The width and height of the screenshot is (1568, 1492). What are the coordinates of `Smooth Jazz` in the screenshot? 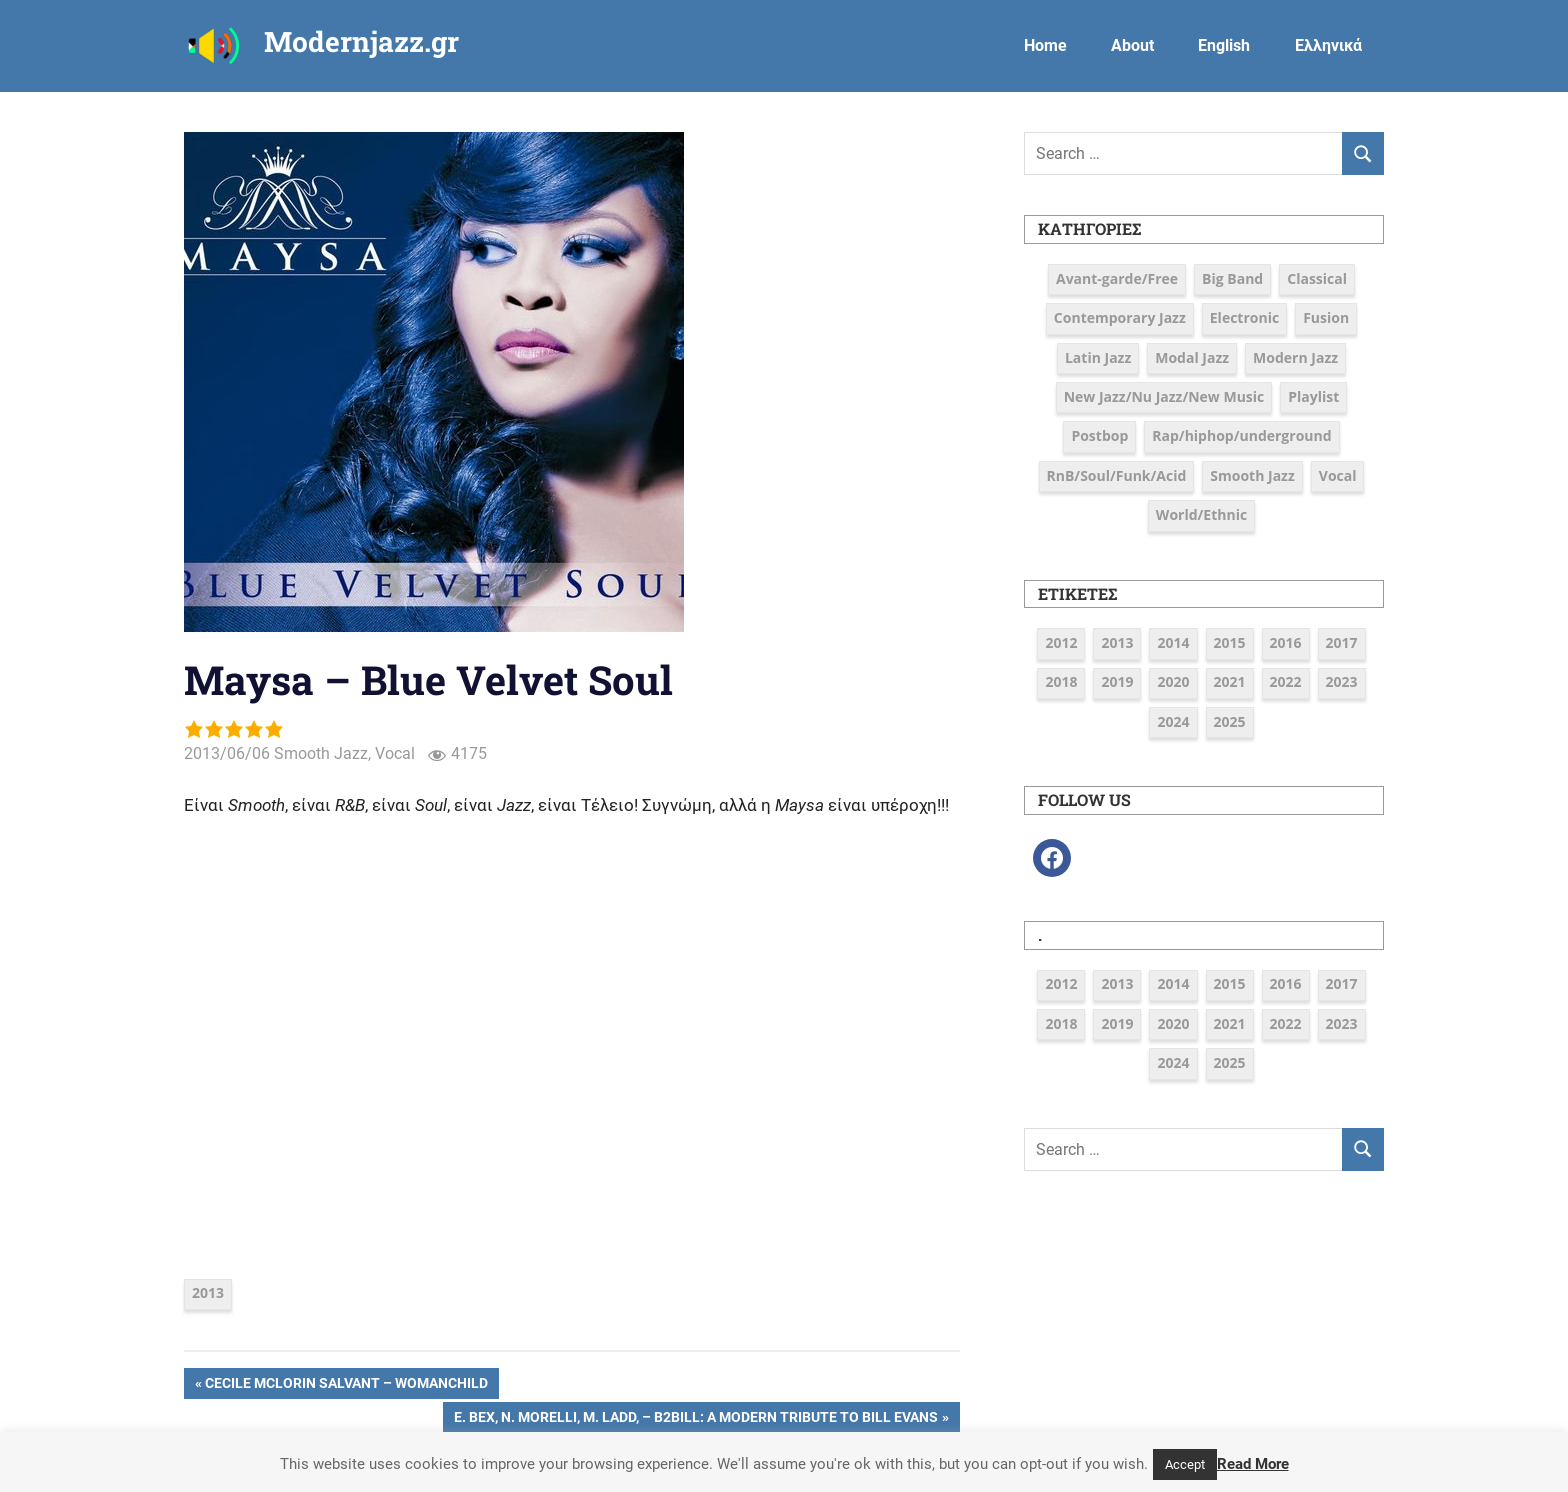 It's located at (321, 753).